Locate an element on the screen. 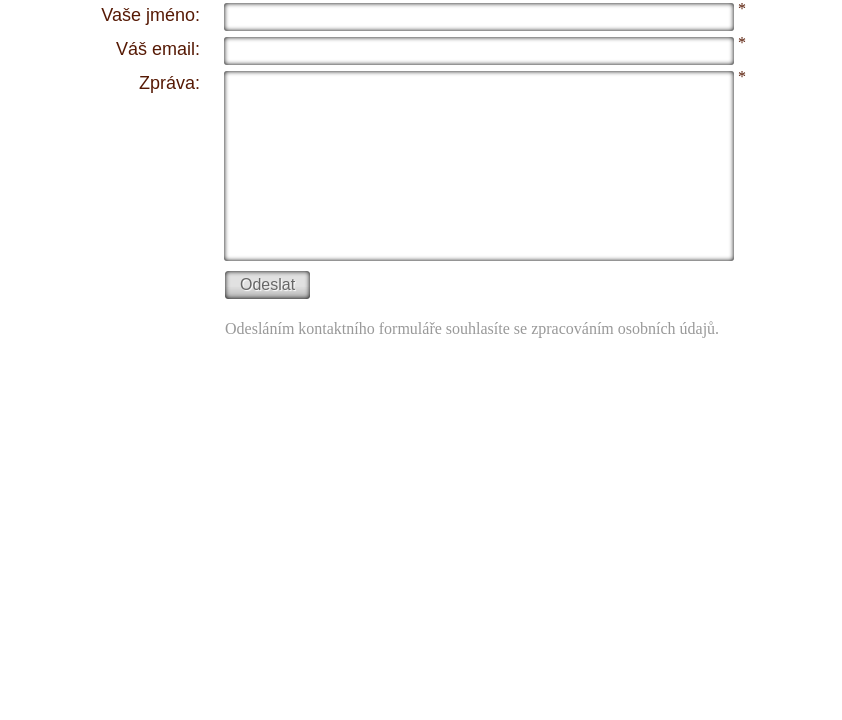 The width and height of the screenshot is (842, 720). Zpráva: is located at coordinates (169, 83).